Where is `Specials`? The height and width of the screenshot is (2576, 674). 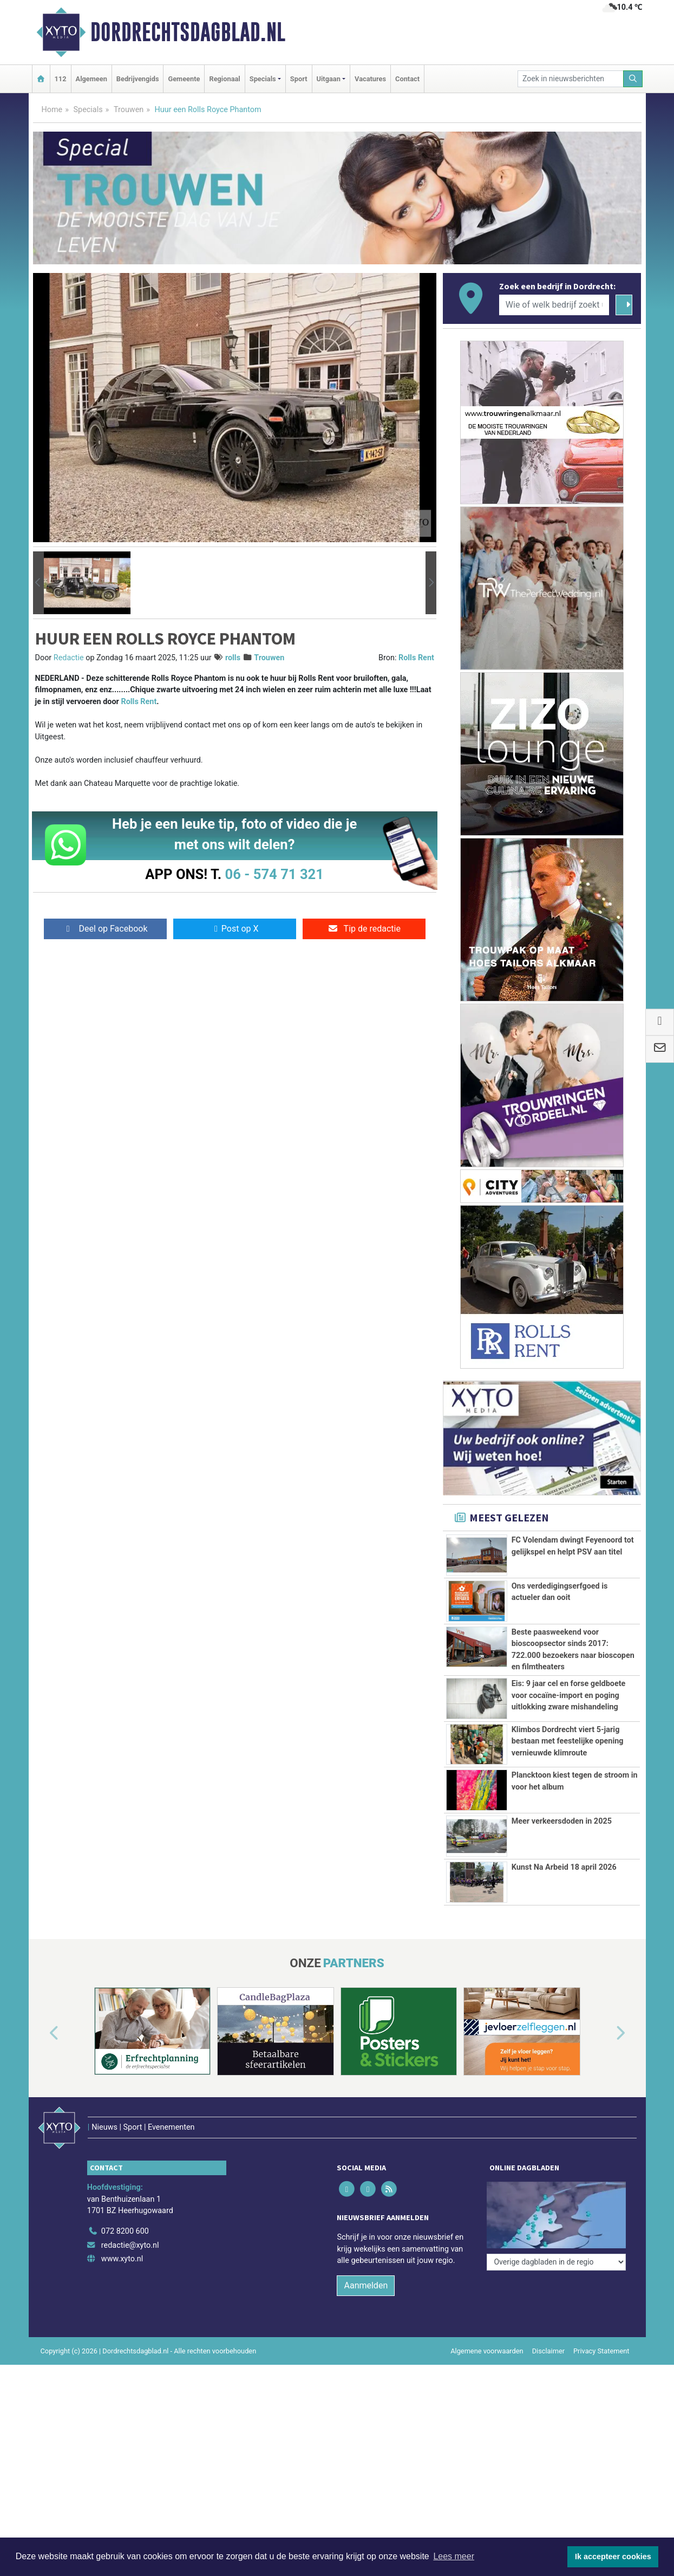 Specials is located at coordinates (88, 109).